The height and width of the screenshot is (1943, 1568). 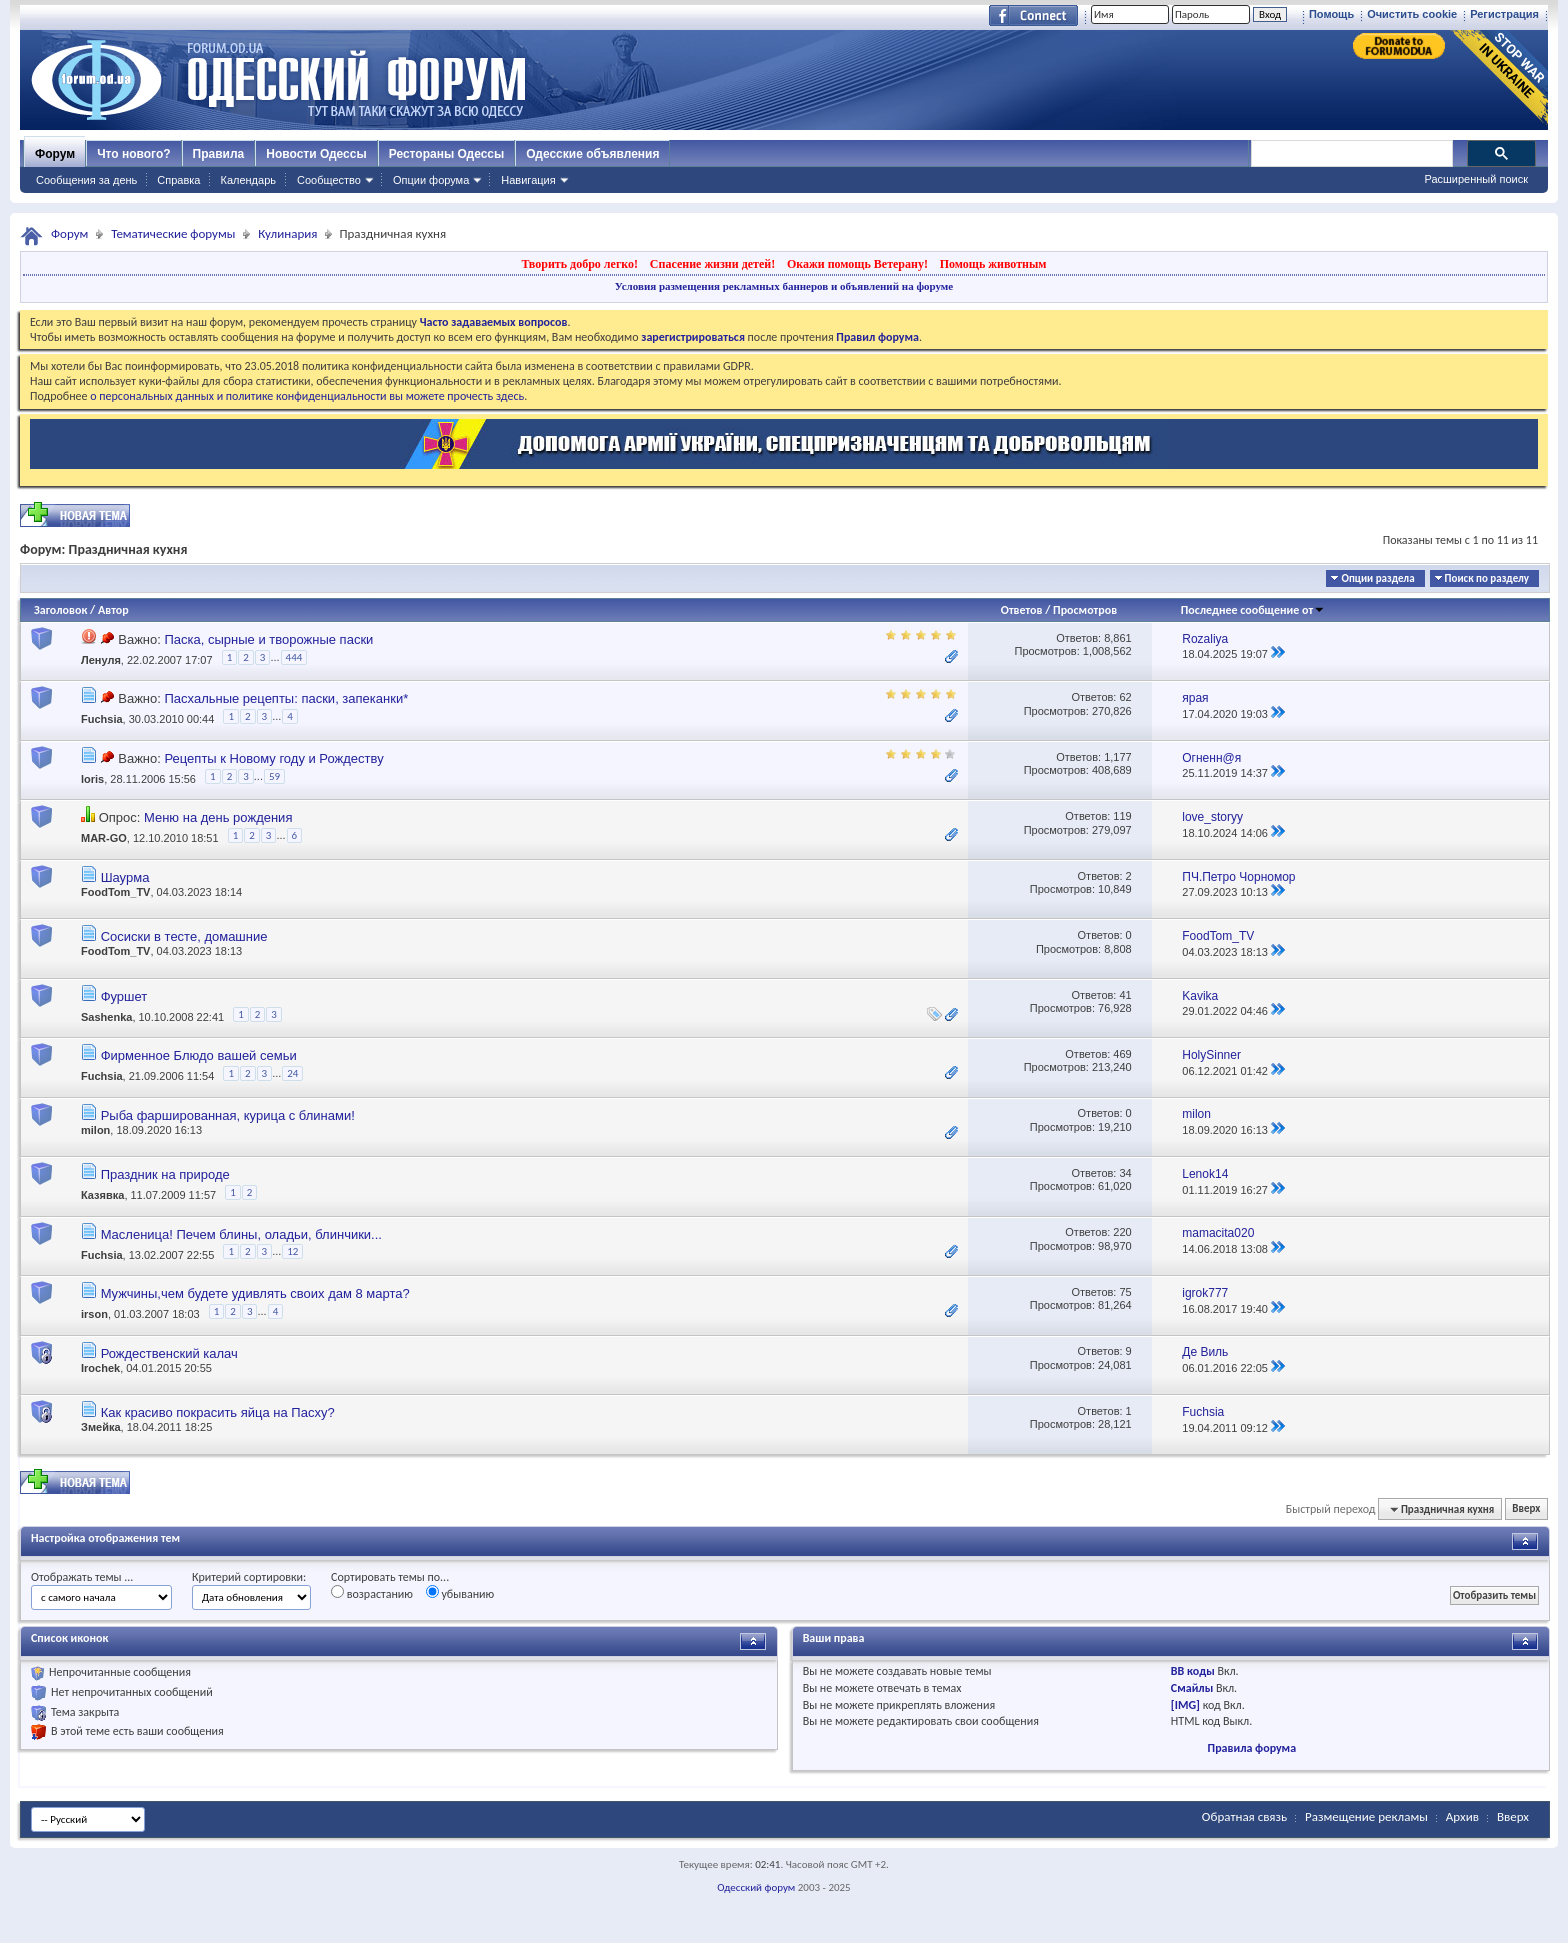 What do you see at coordinates (1253, 610) in the screenshot?
I see `Последнее сообщение от` at bounding box center [1253, 610].